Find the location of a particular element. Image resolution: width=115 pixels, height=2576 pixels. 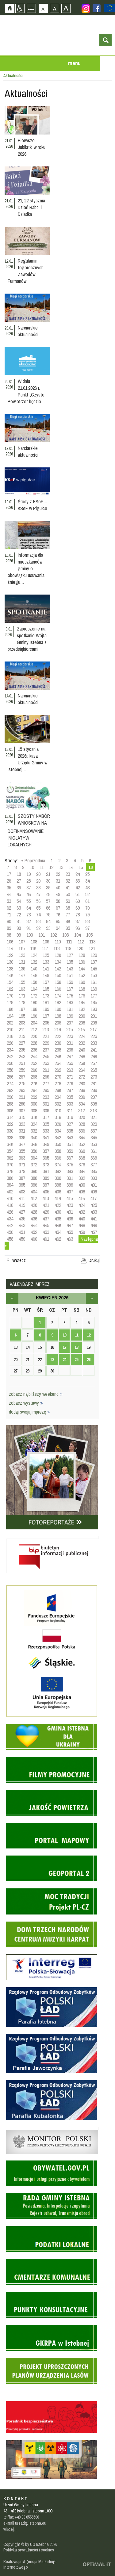

202 is located at coordinates (10, 1022).